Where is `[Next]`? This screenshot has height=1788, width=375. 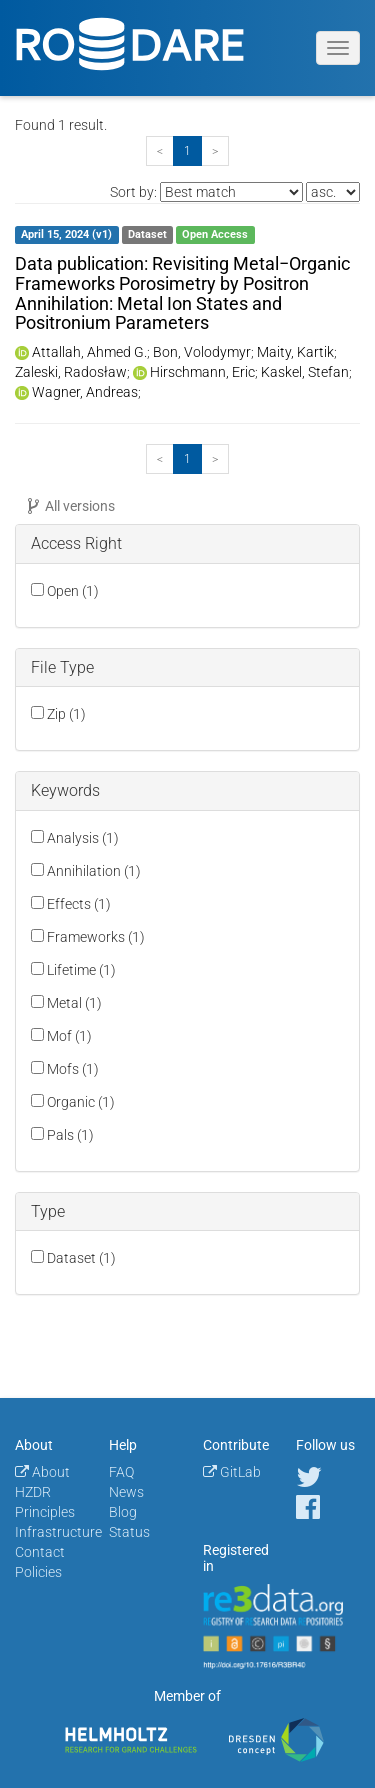 [Next] is located at coordinates (215, 151).